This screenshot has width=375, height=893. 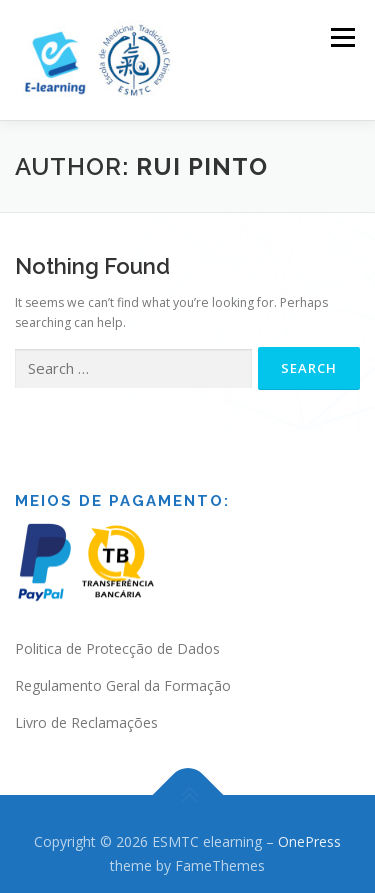 I want to click on OnePress, so click(x=309, y=828).